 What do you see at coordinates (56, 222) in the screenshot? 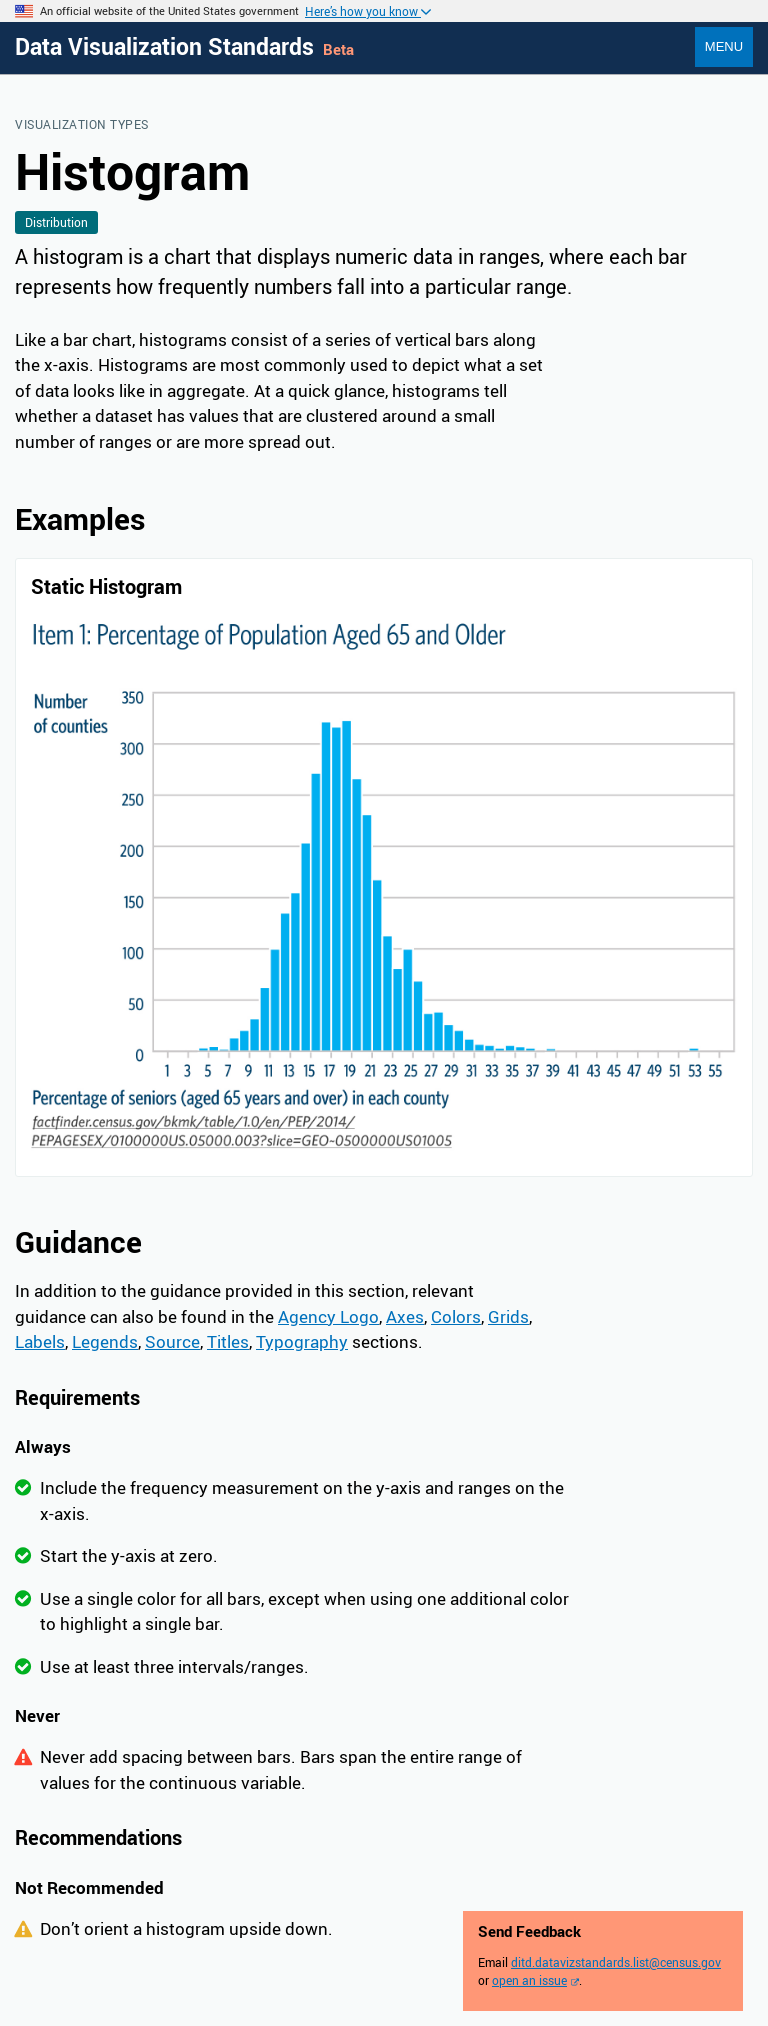
I see `Distribution` at bounding box center [56, 222].